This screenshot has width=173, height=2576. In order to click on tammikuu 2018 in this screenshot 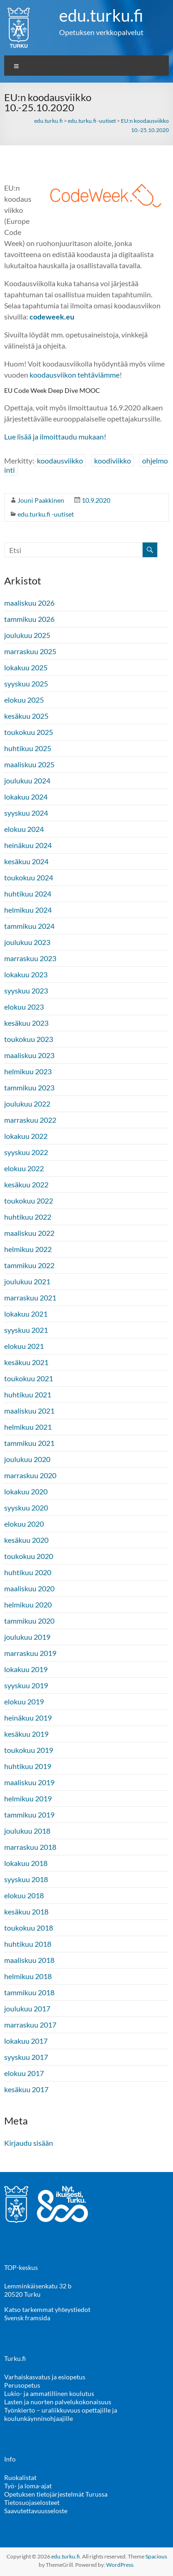, I will do `click(29, 1992)`.